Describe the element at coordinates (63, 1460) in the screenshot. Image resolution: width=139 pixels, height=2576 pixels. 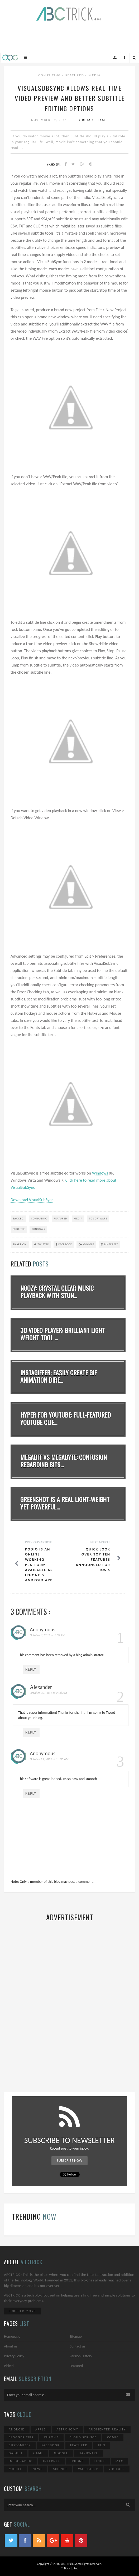
I see `Megabit vs Megabyte: Confusion Regarding Bits...` at that location.